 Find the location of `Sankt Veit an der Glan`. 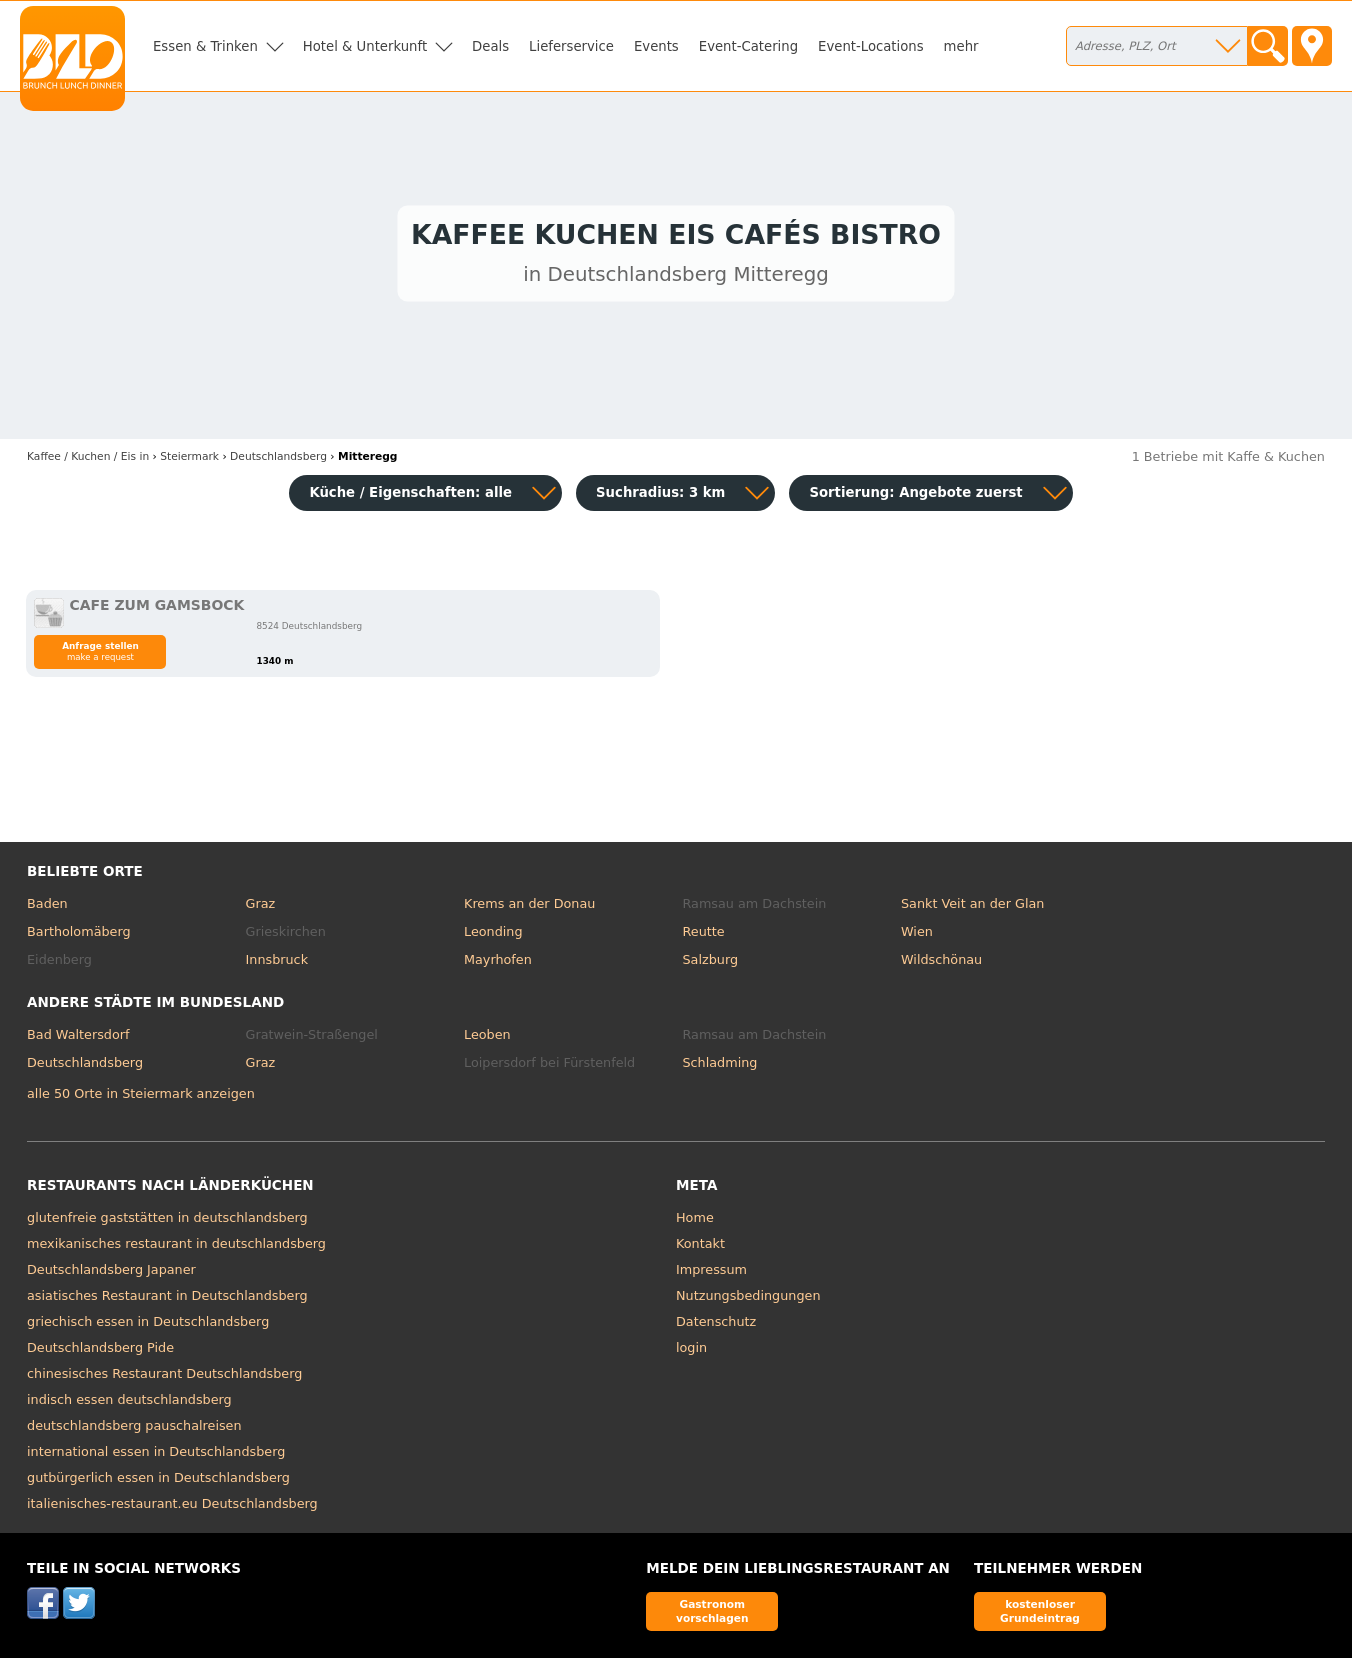

Sankt Veit an der Glan is located at coordinates (972, 908).